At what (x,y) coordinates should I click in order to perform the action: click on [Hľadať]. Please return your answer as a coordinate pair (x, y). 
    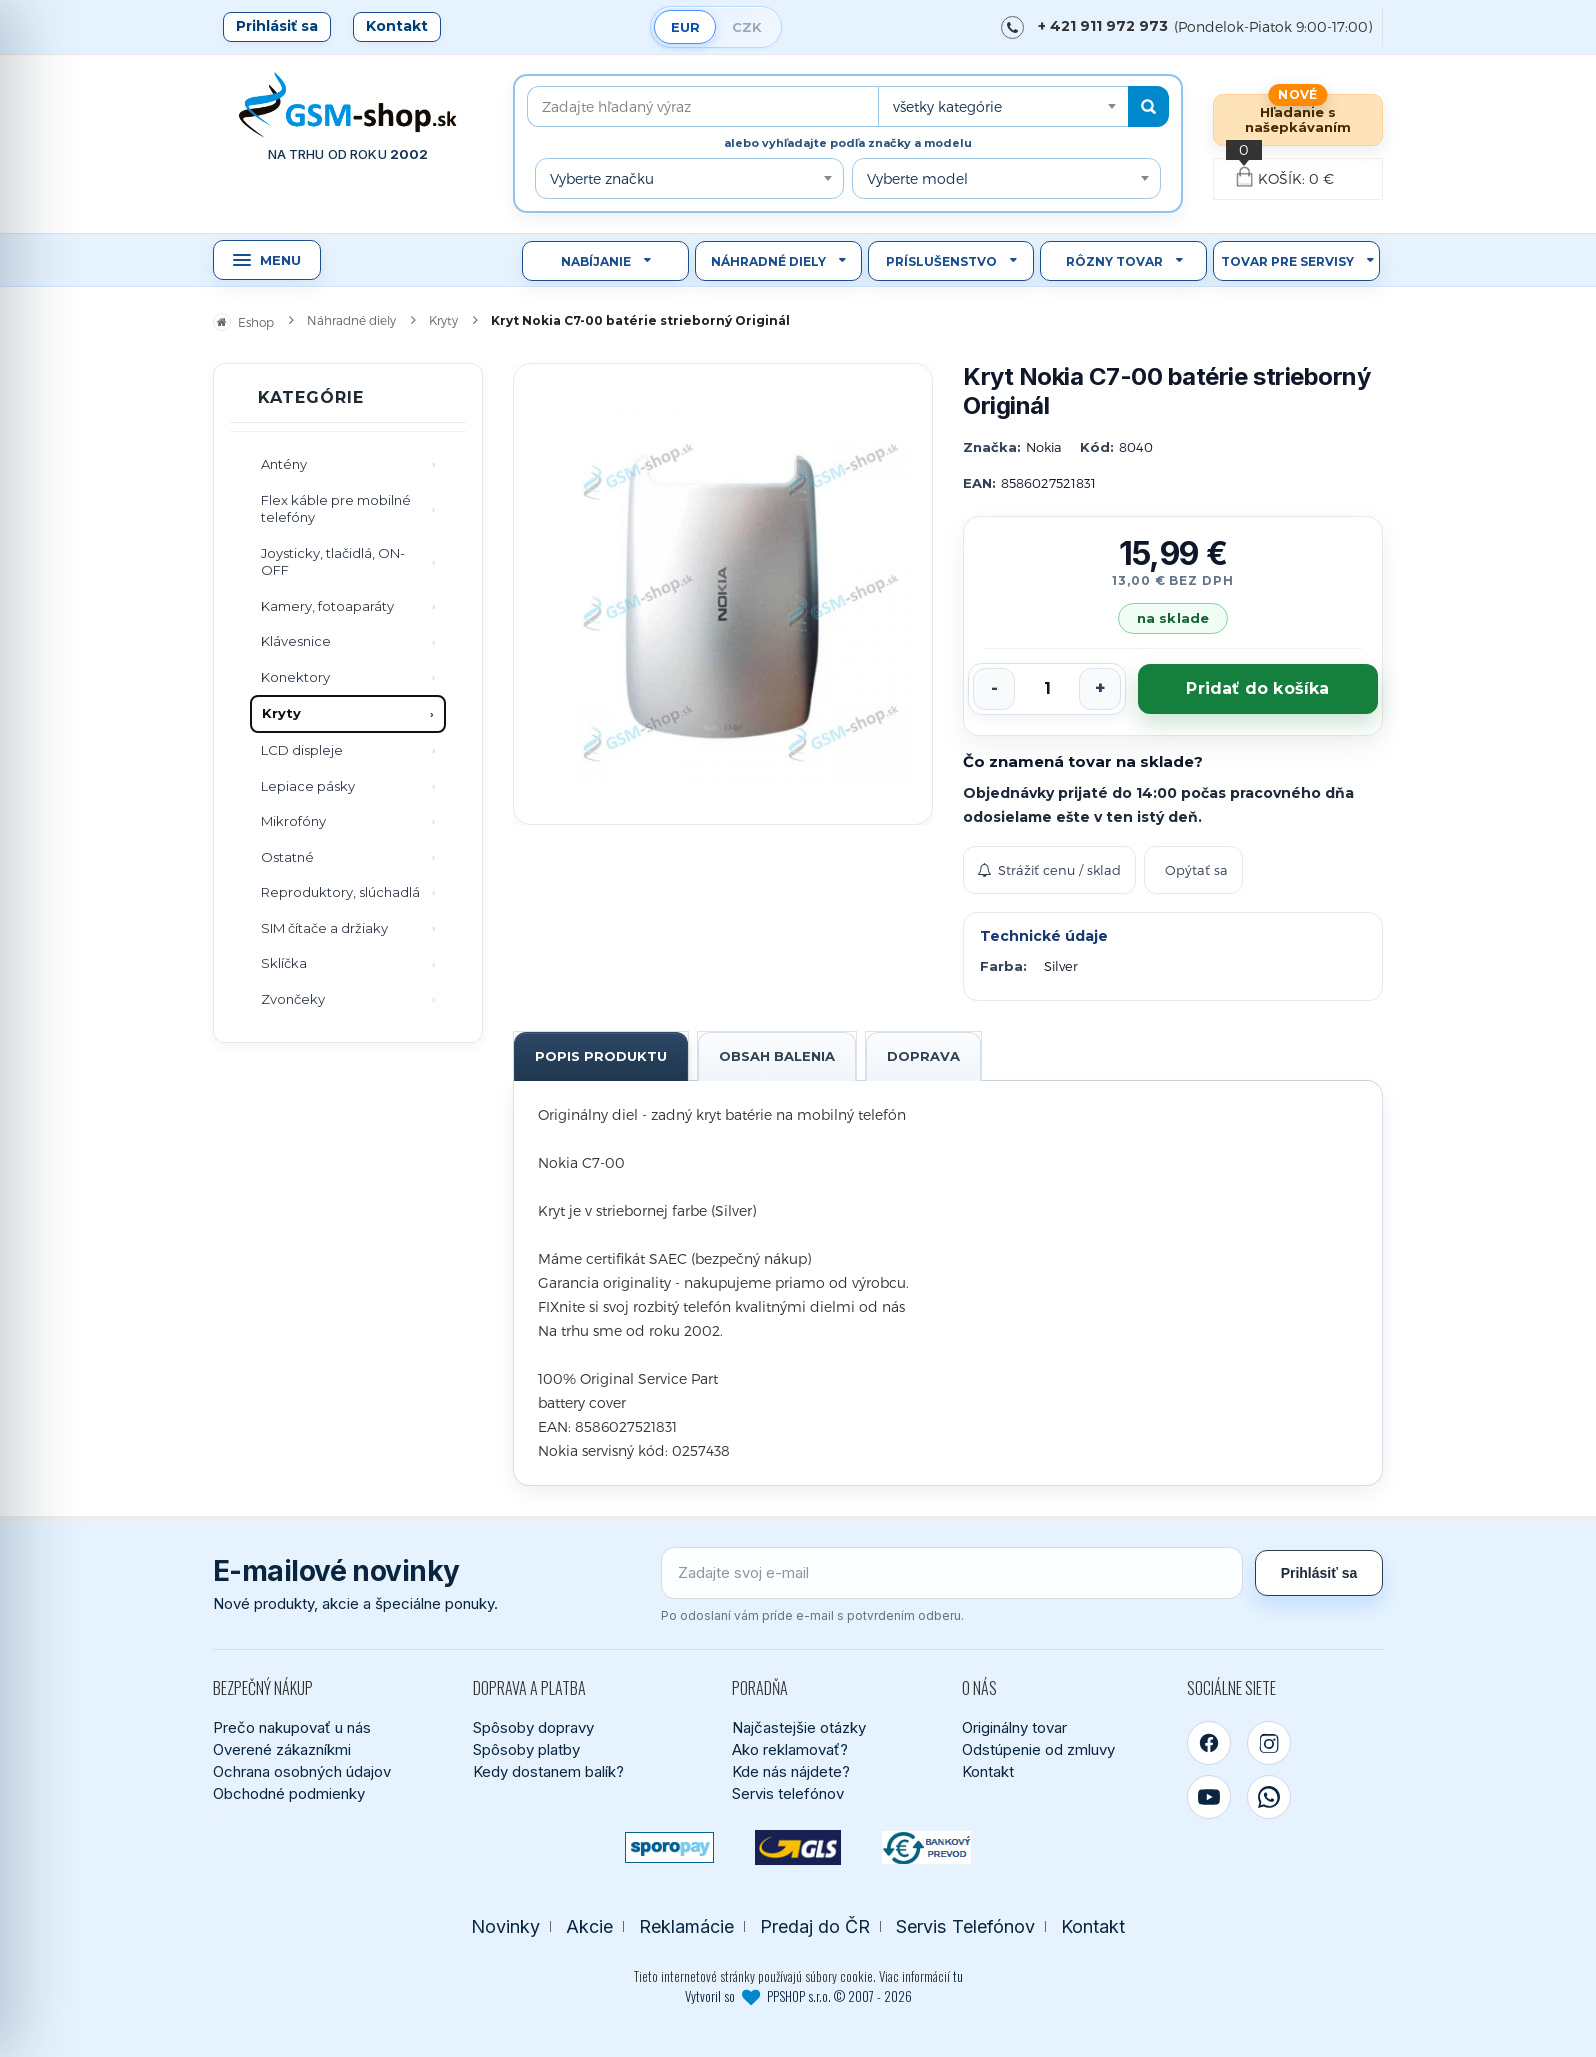
    Looking at the image, I should click on (1148, 106).